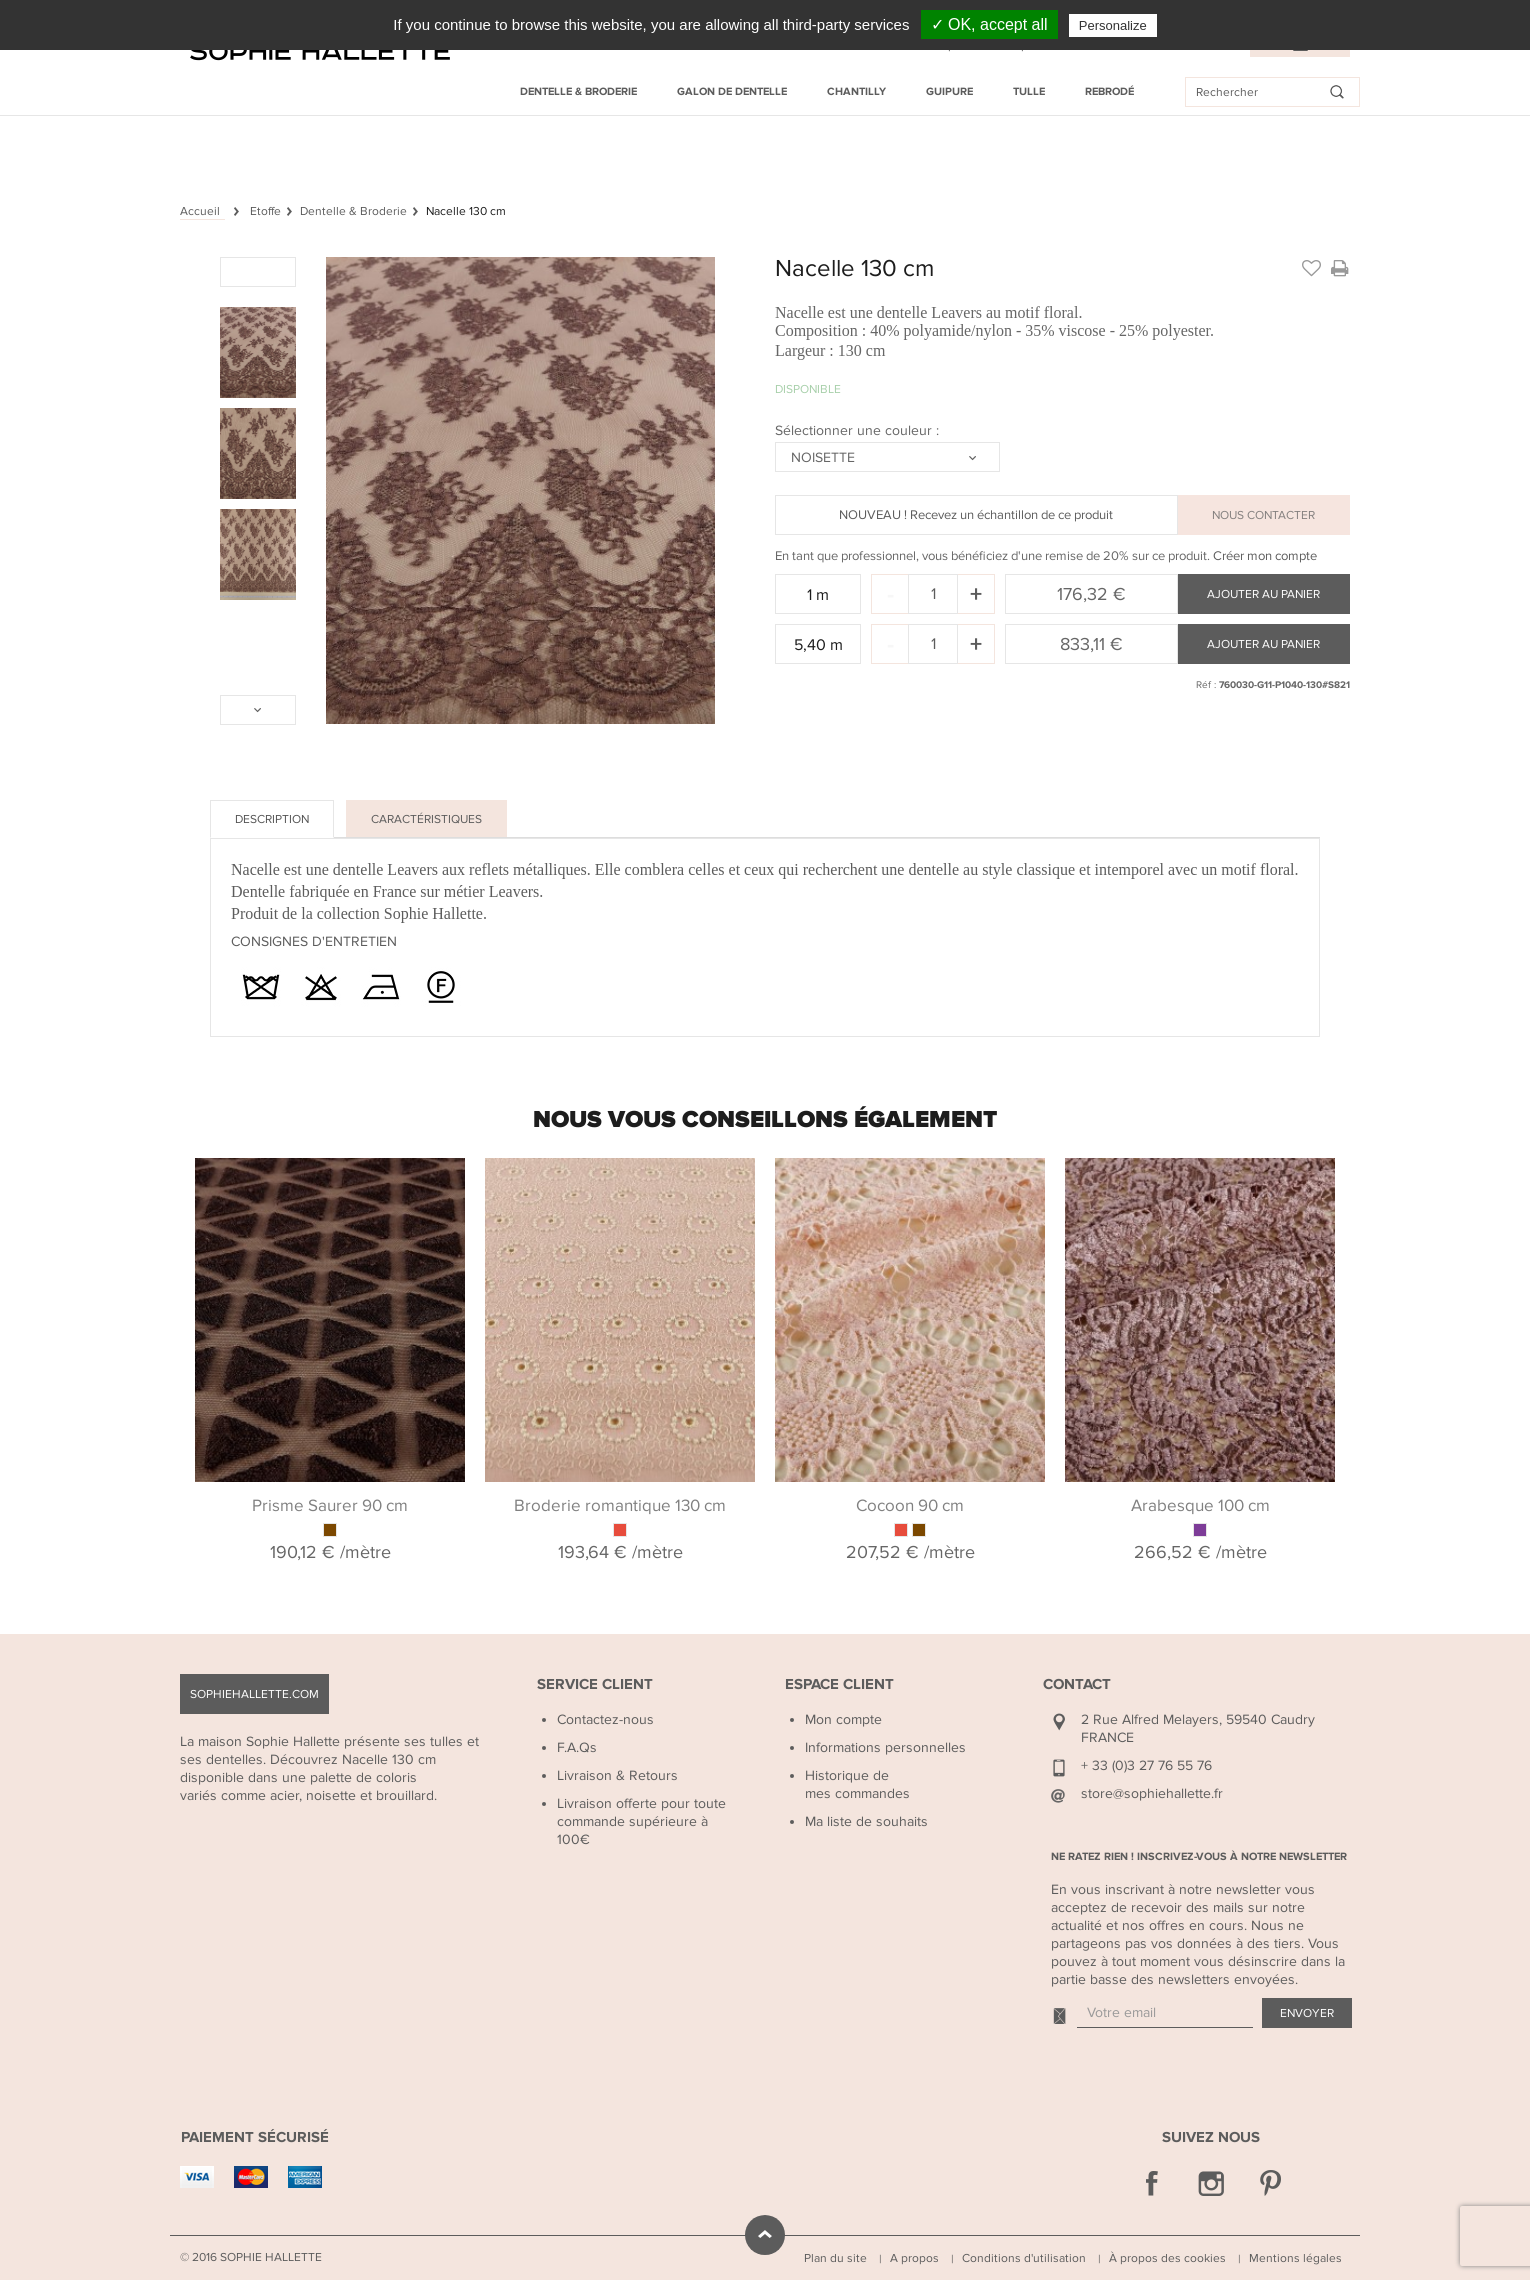  What do you see at coordinates (989, 24) in the screenshot?
I see `✓ OK, accept all` at bounding box center [989, 24].